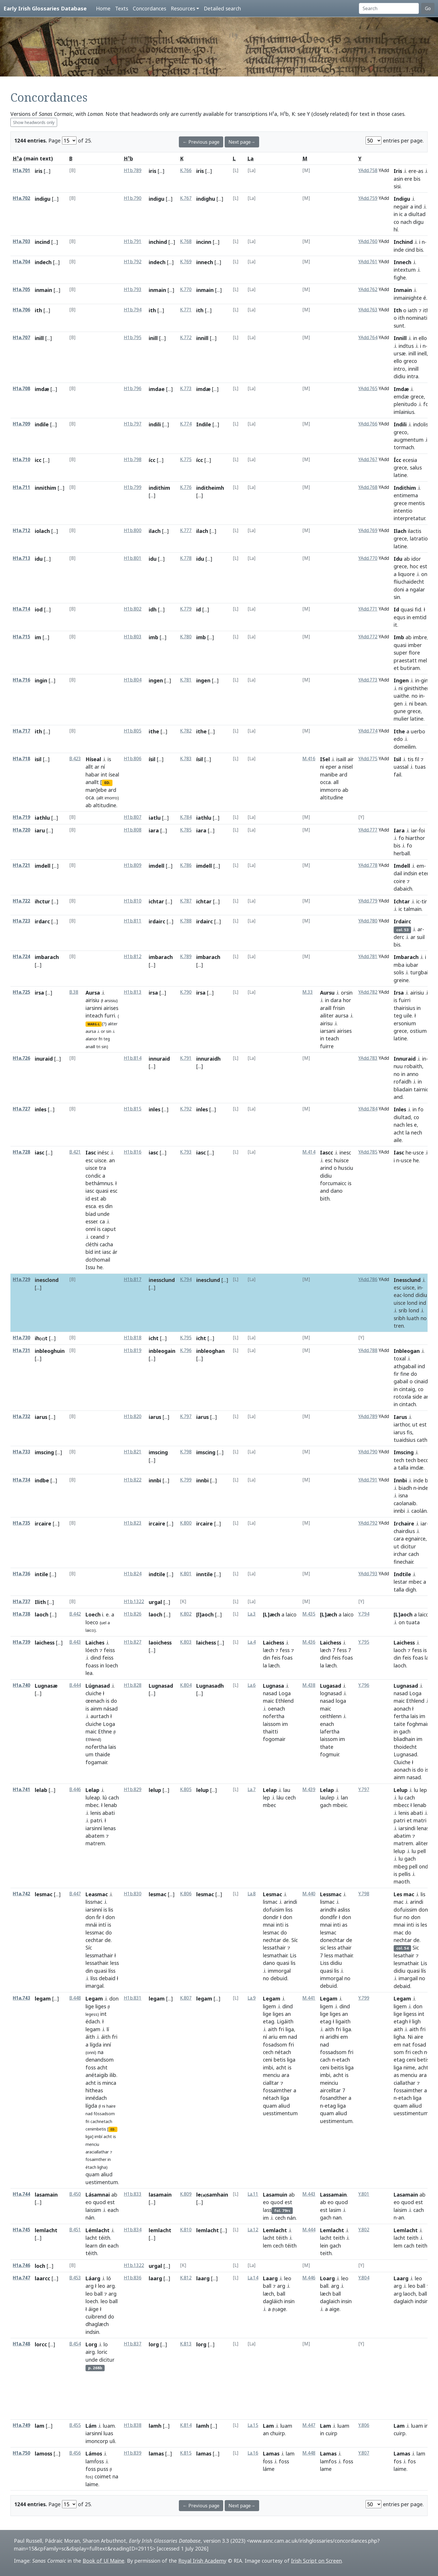  What do you see at coordinates (428, 8) in the screenshot?
I see `Go` at bounding box center [428, 8].